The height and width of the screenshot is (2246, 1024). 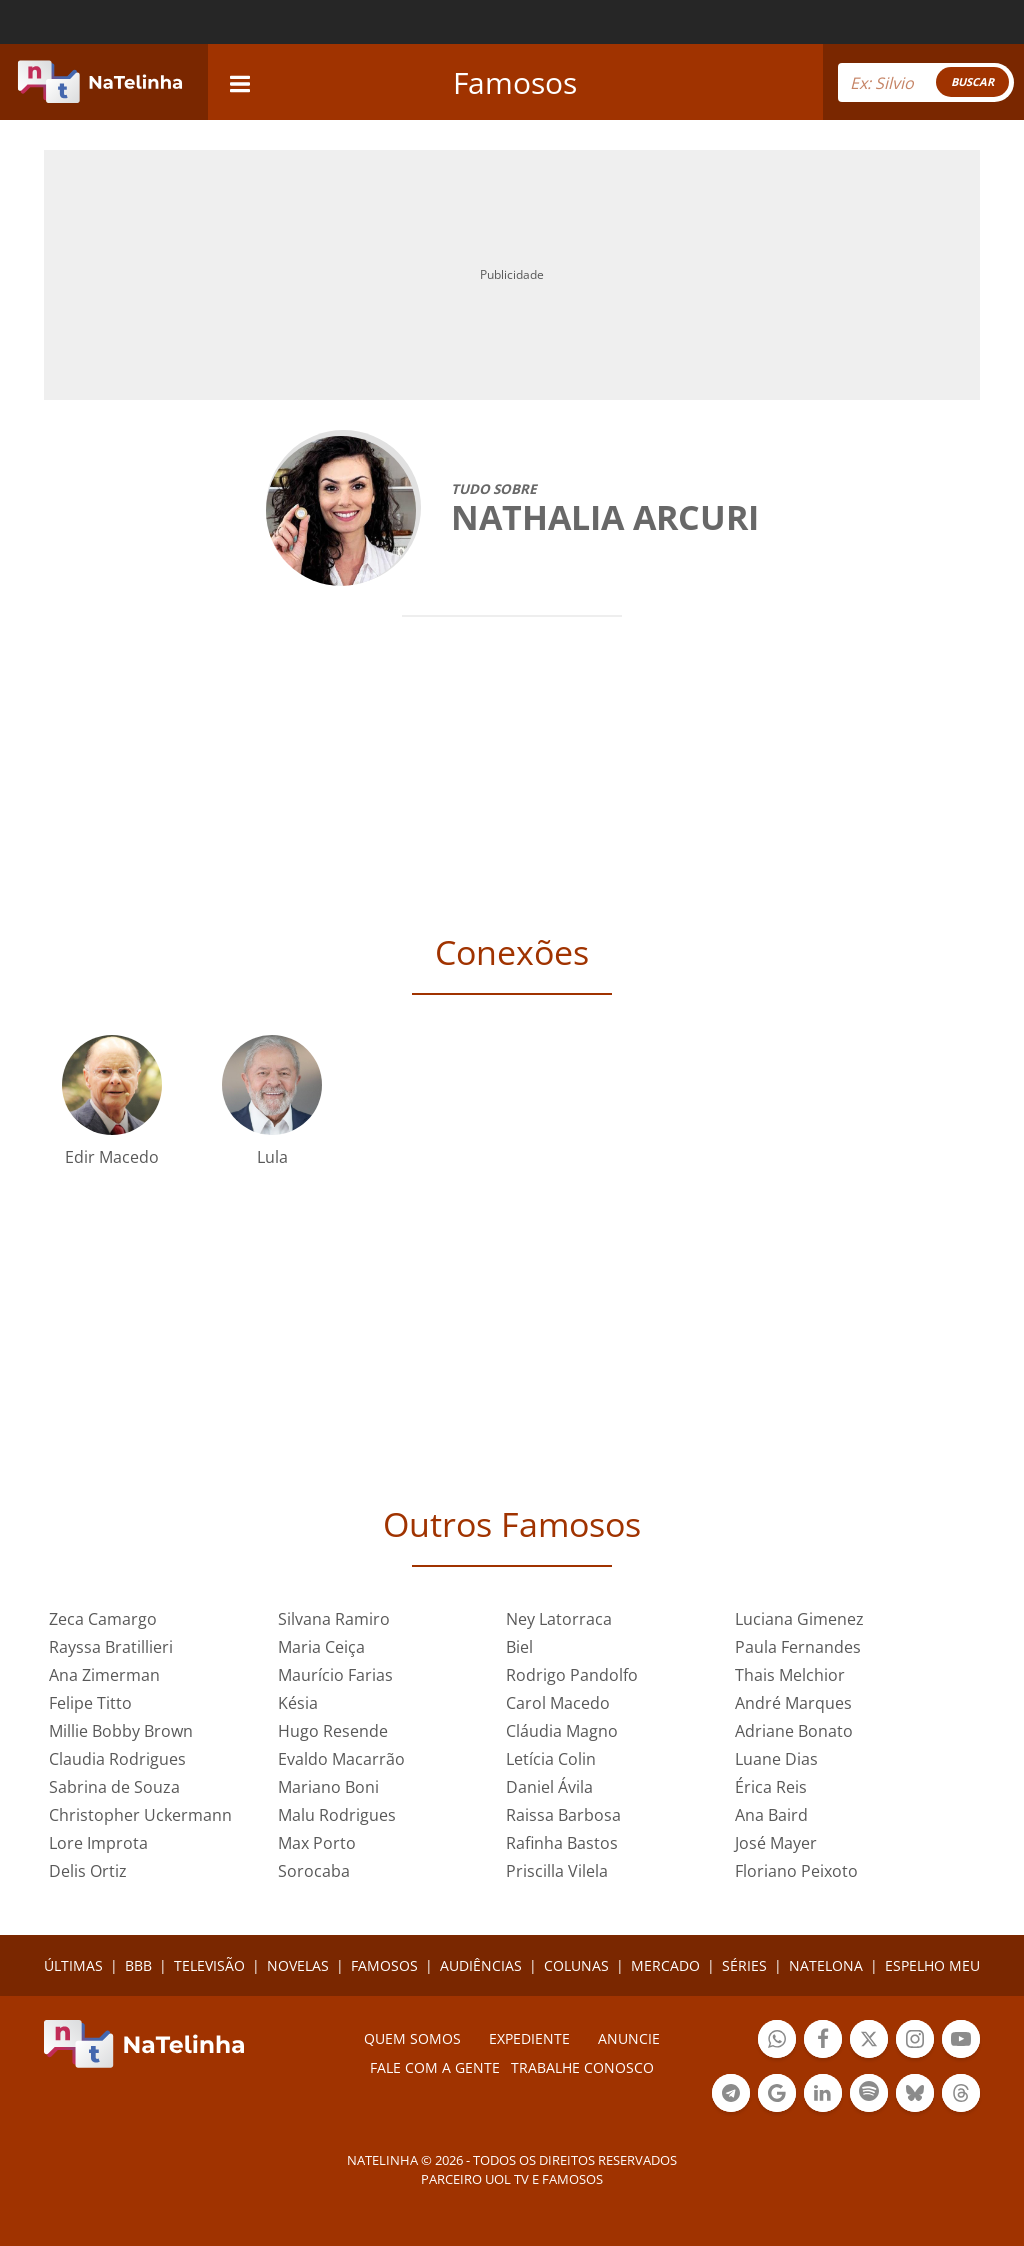 I want to click on Max Porto, so click(x=317, y=1843).